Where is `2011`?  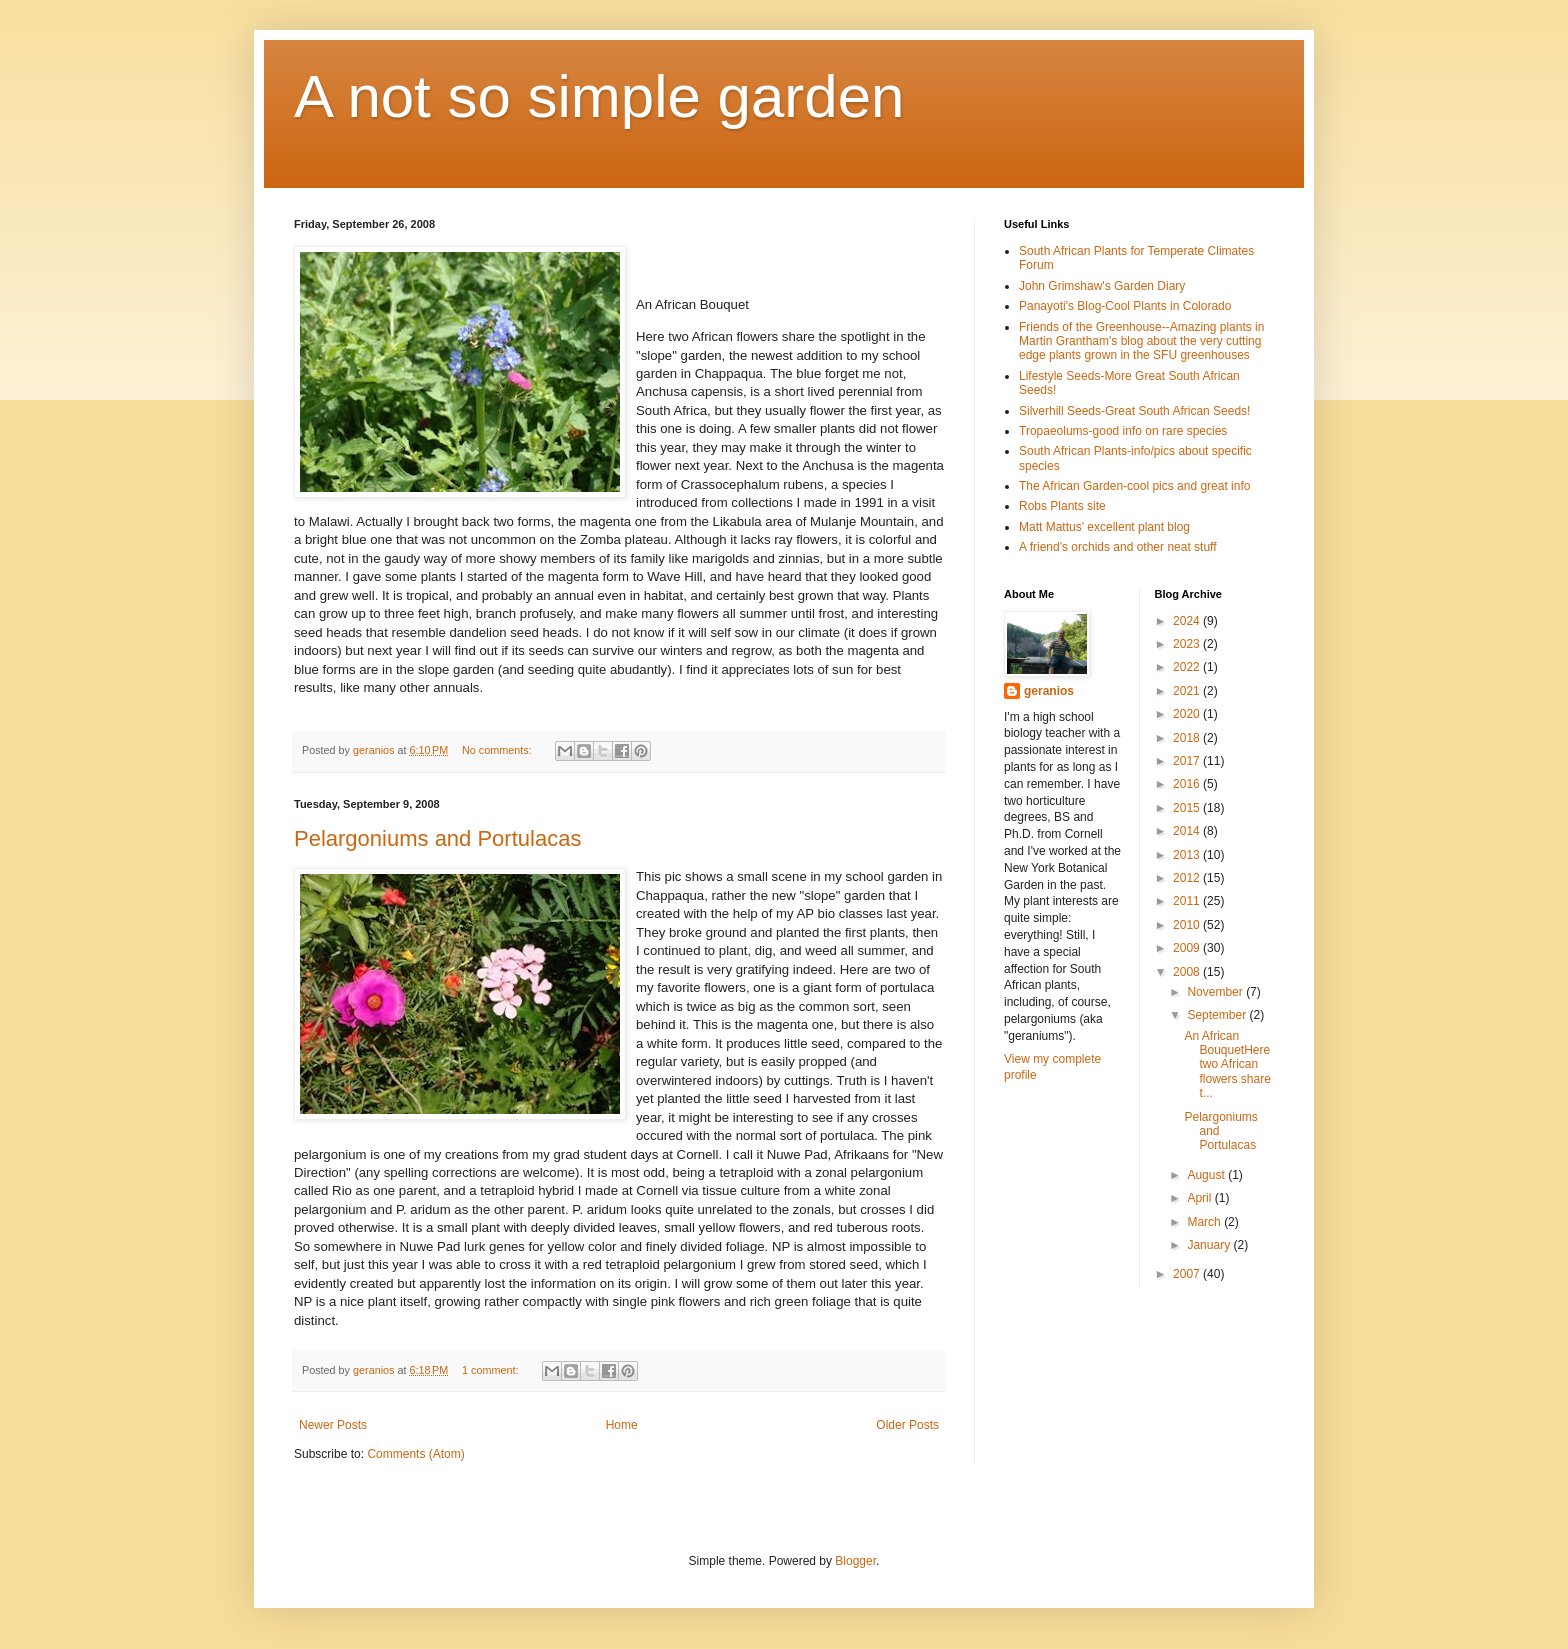 2011 is located at coordinates (1188, 901).